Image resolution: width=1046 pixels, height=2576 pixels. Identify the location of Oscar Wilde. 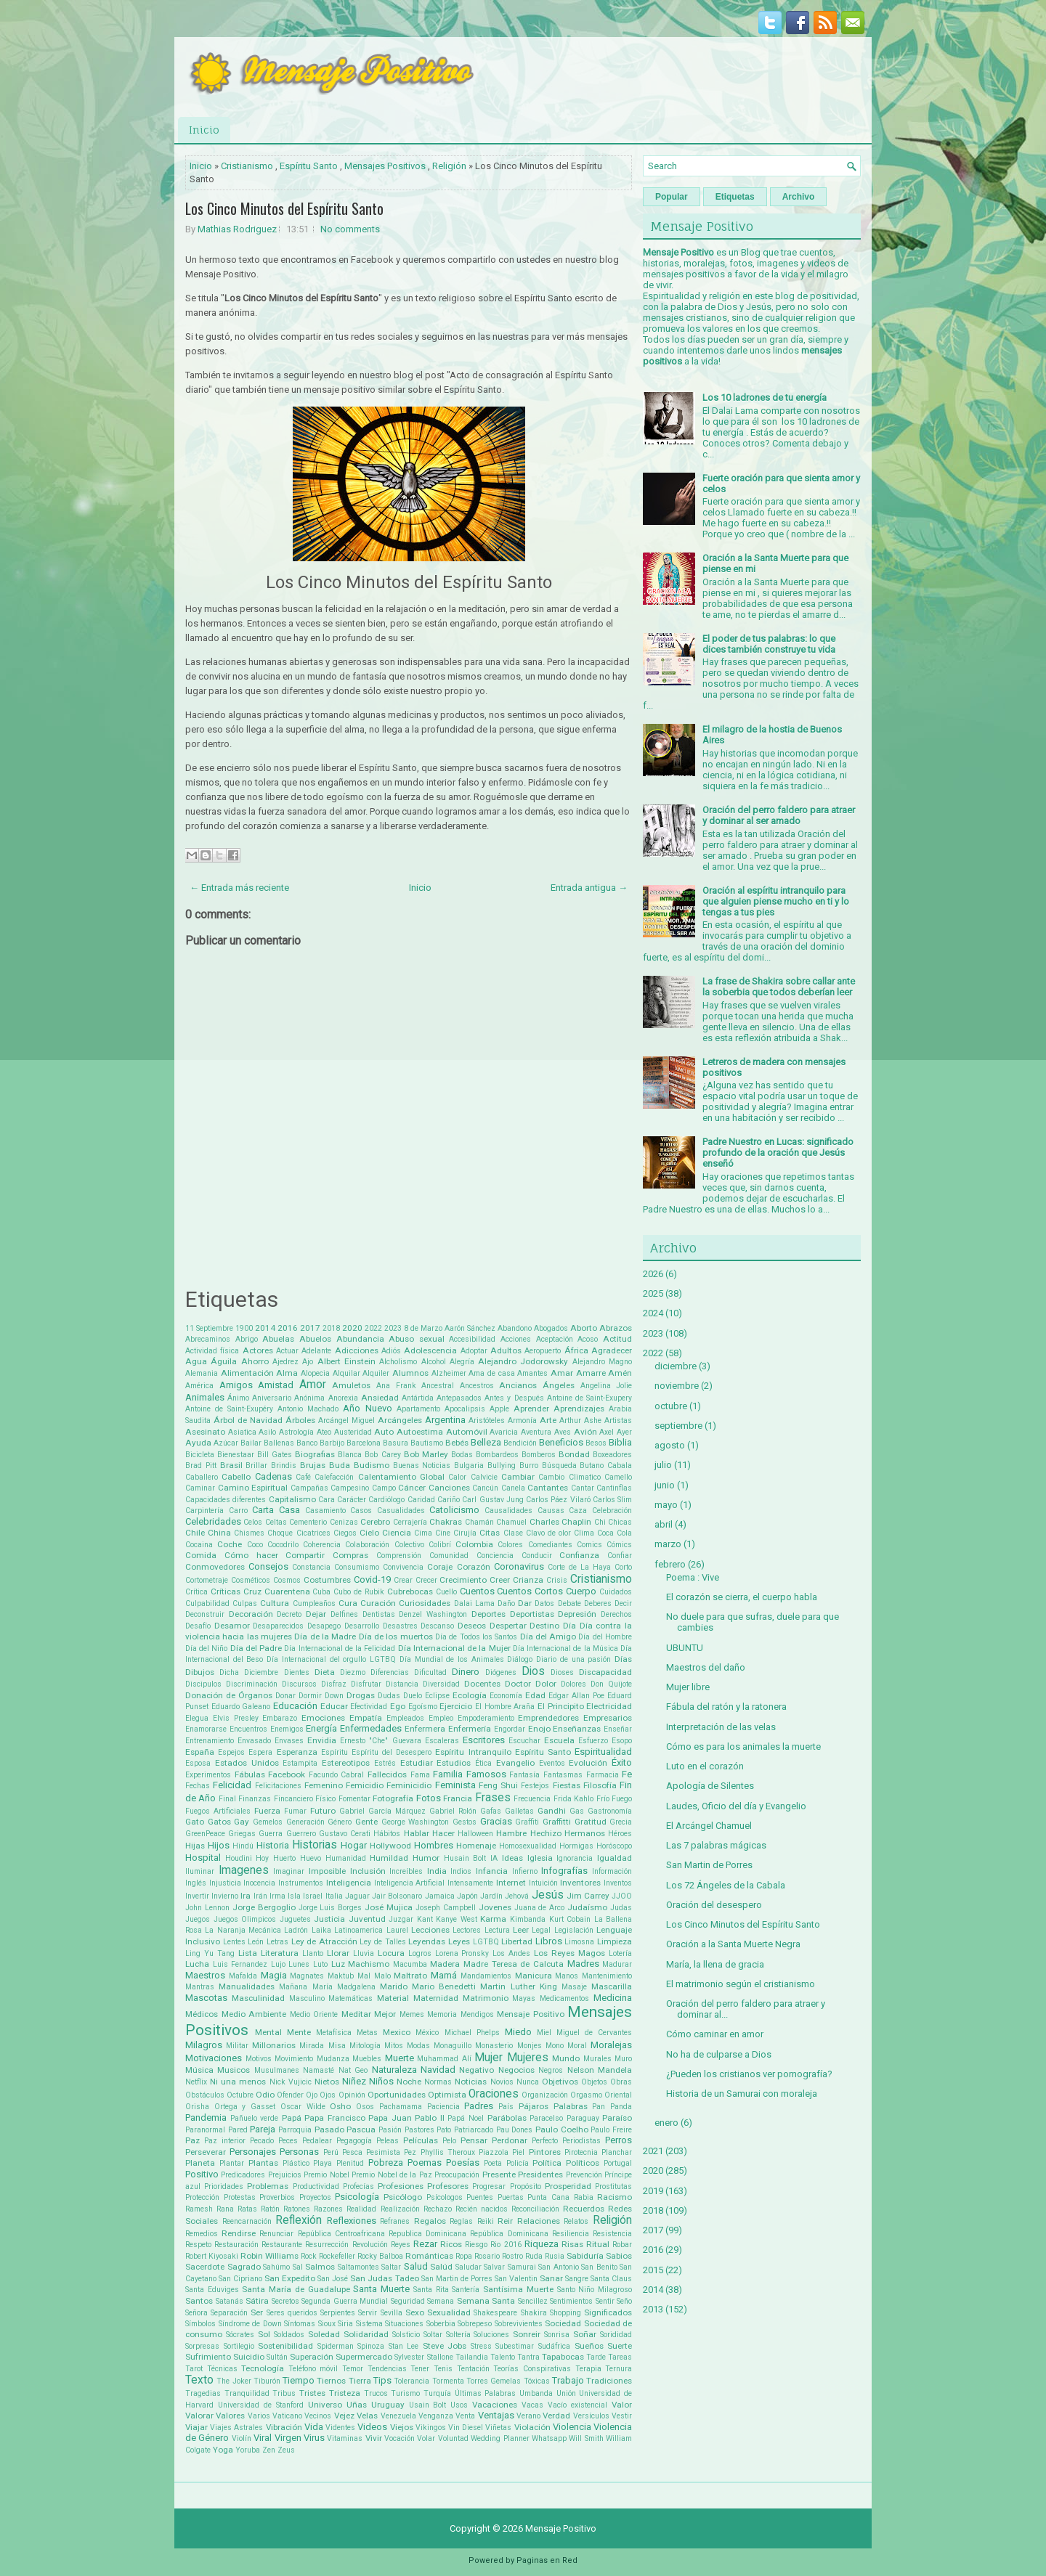
(302, 2106).